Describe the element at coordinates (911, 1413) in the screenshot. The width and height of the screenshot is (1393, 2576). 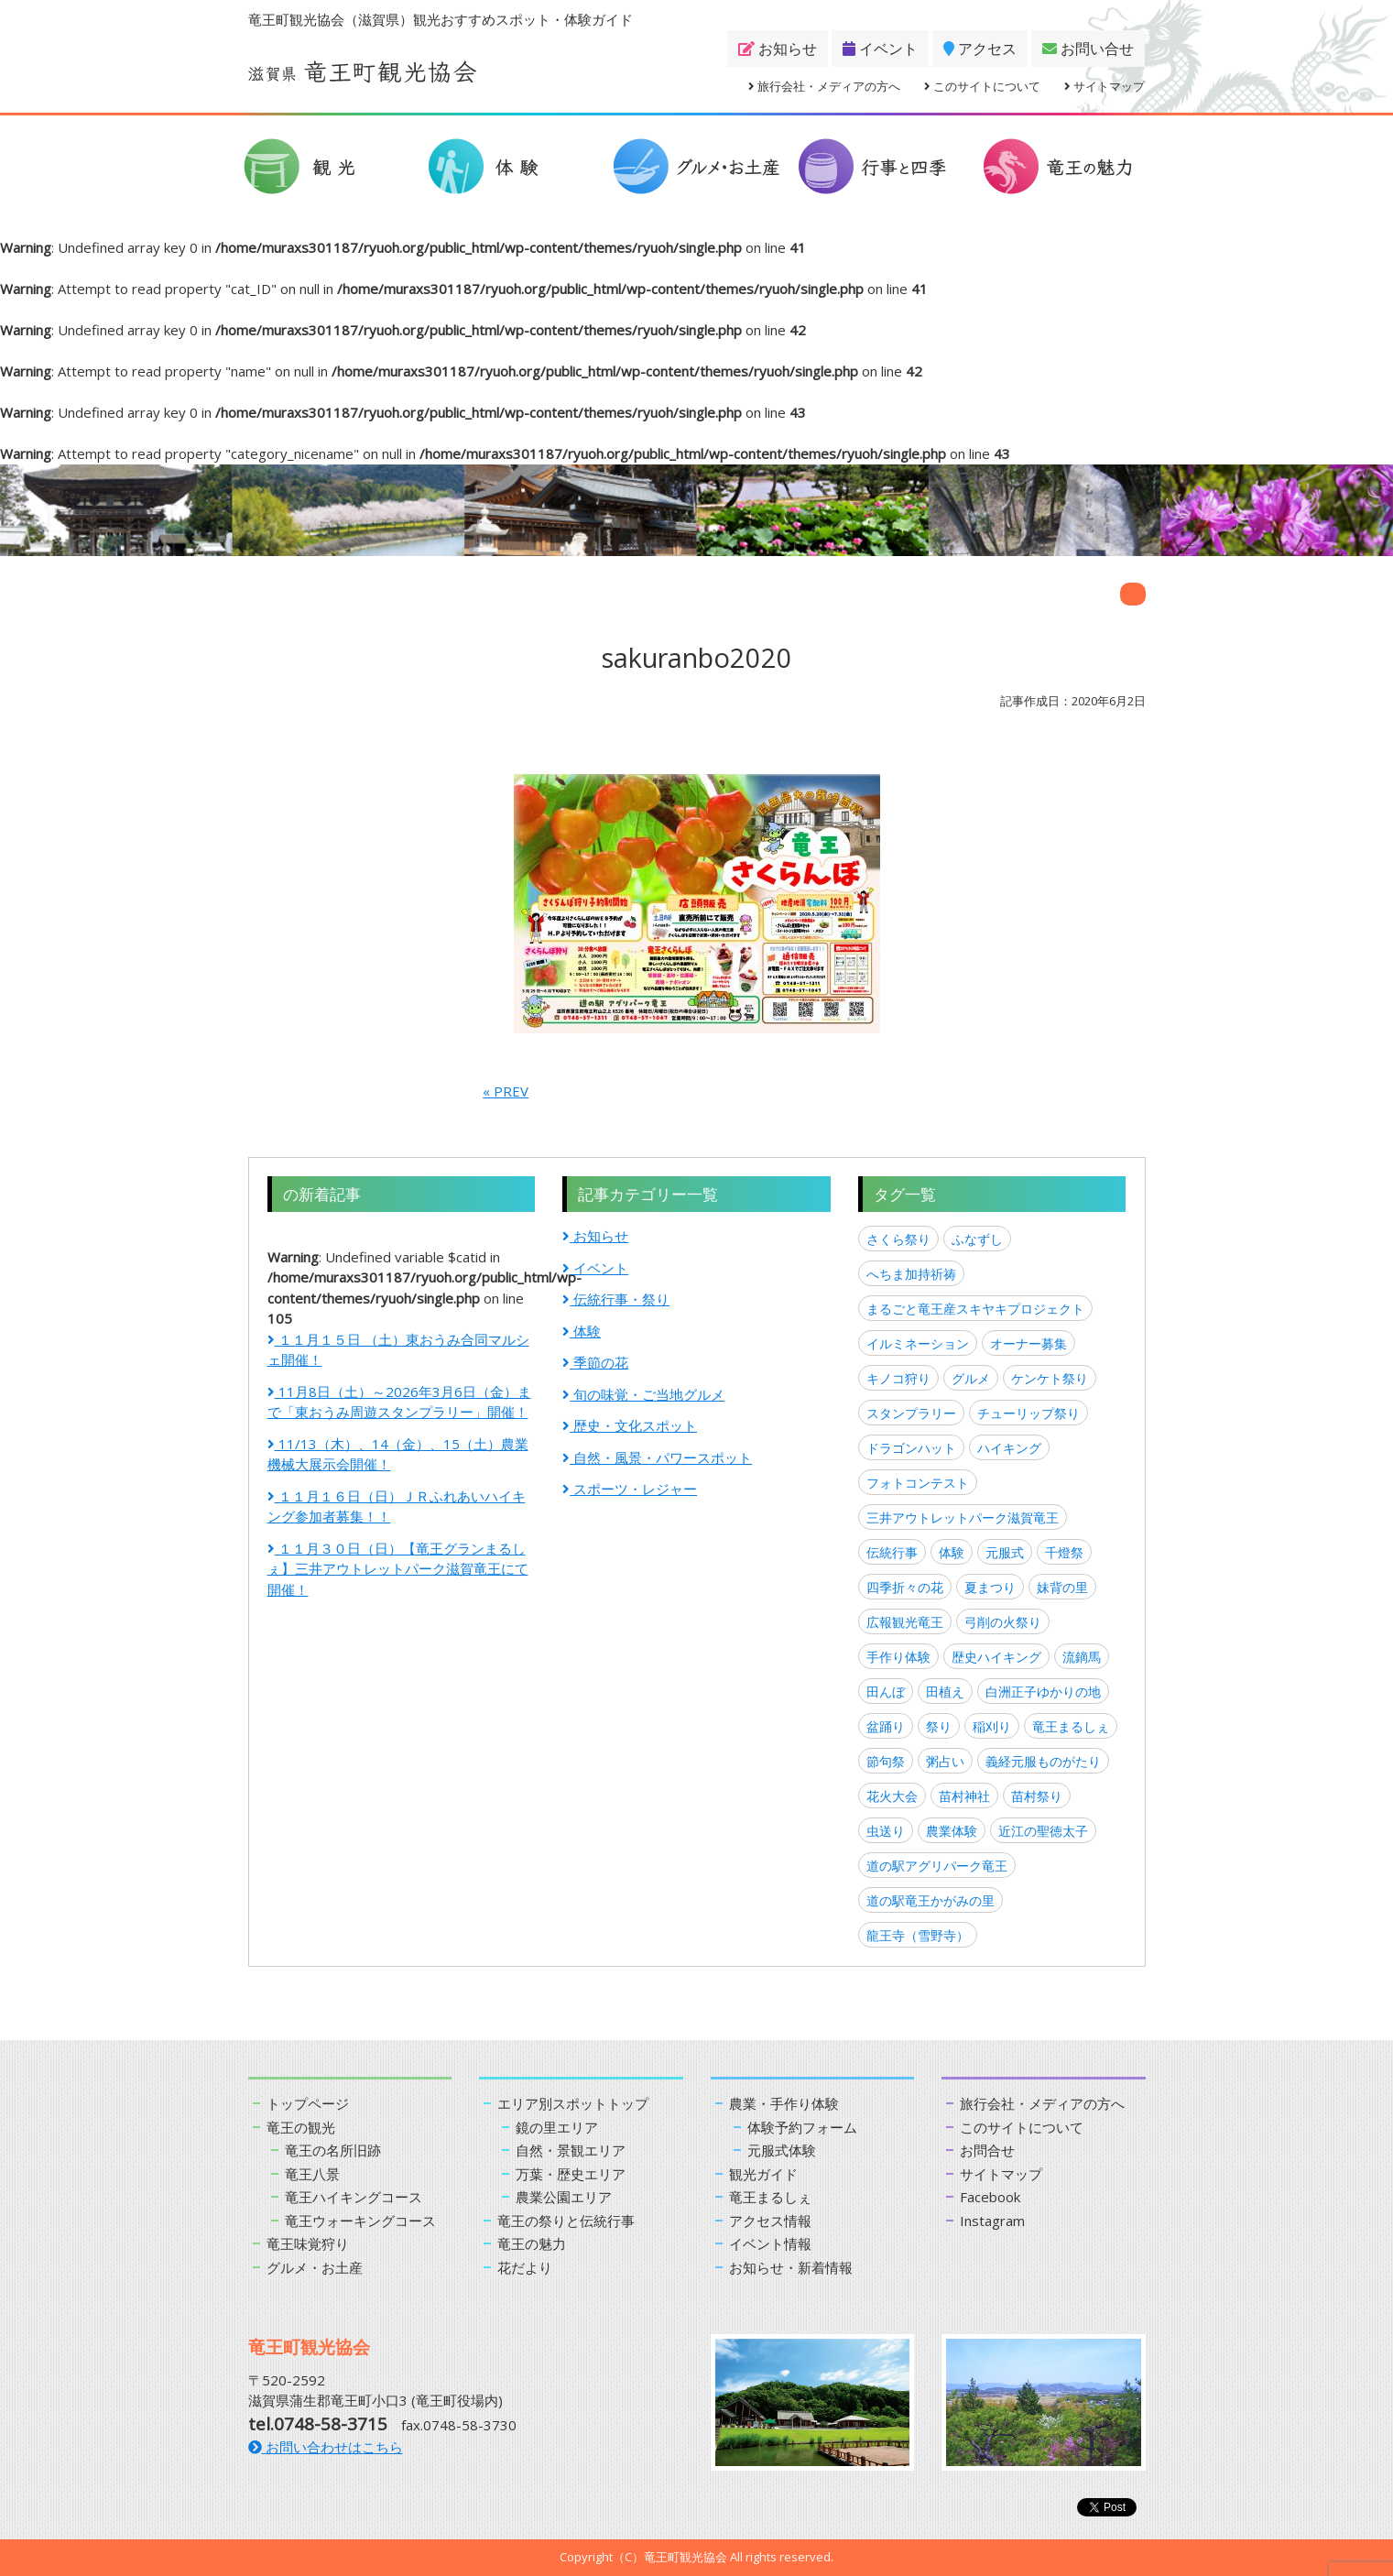
I see `スタンプラリー` at that location.